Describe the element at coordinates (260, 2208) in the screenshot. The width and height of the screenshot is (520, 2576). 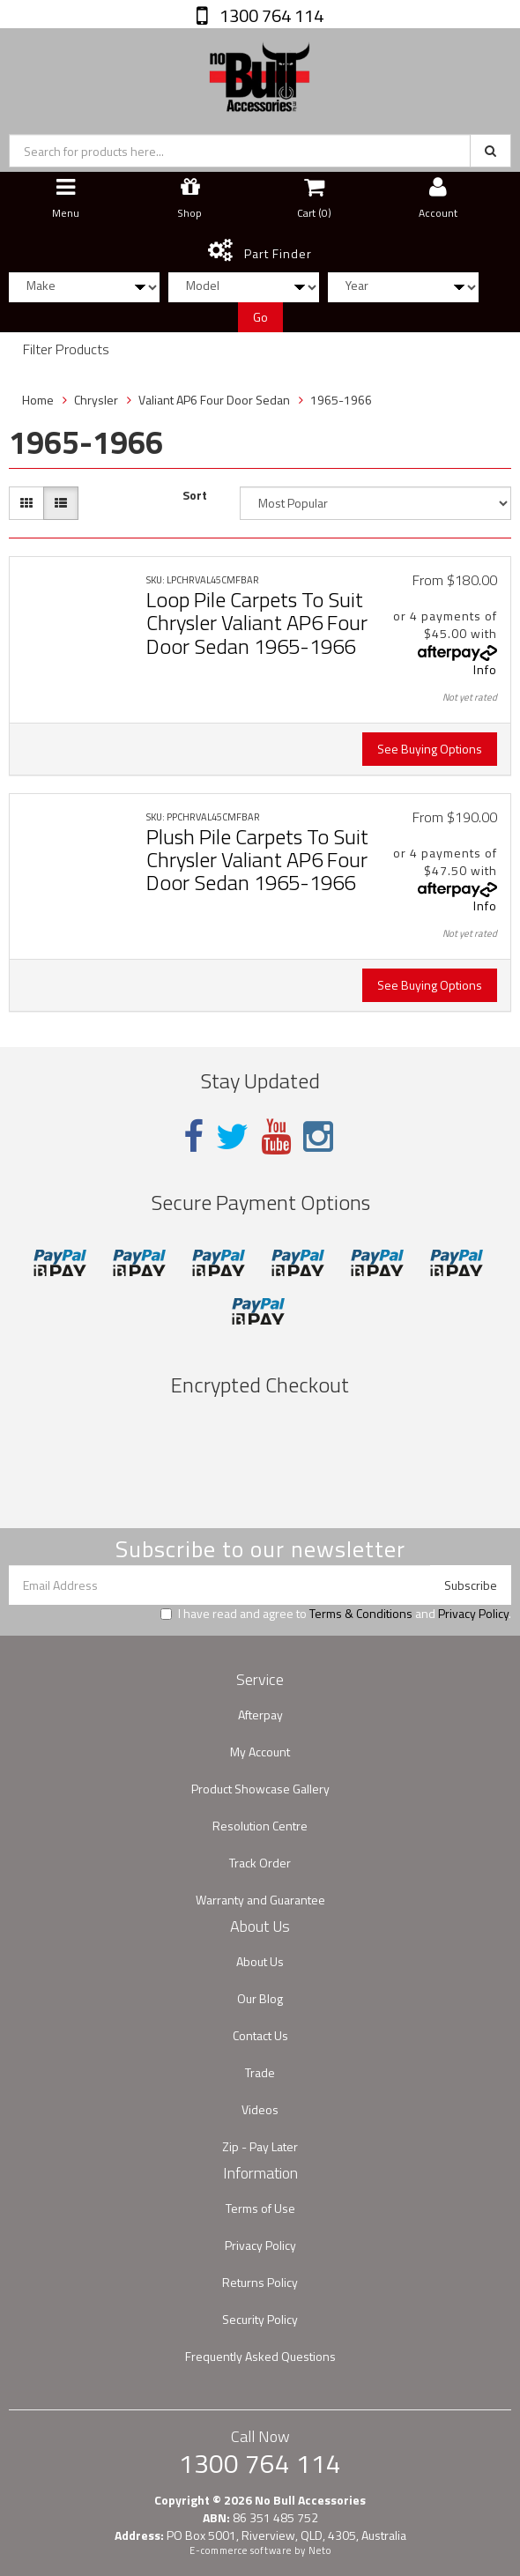
I see `Terms of Use` at that location.